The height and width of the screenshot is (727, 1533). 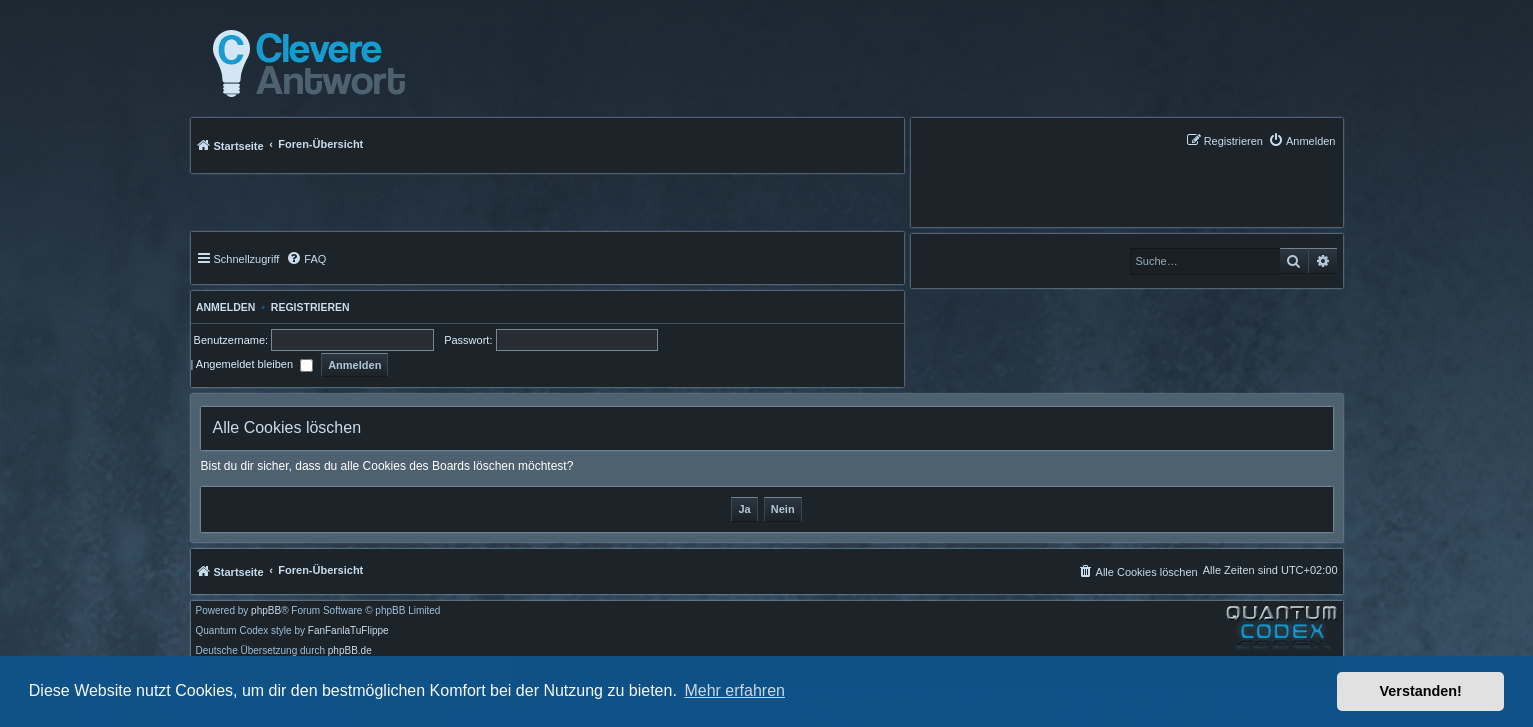 I want to click on [menuitem], so click(x=1302, y=140).